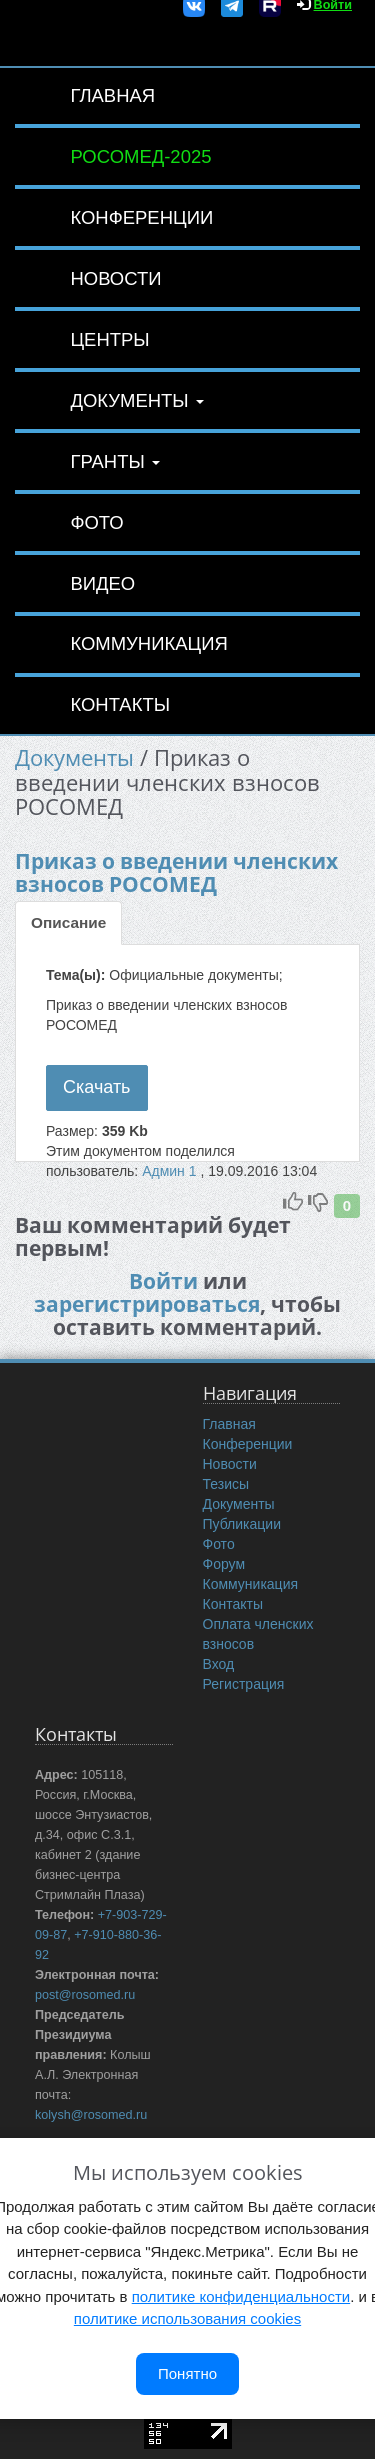 Image resolution: width=375 pixels, height=2459 pixels. Describe the element at coordinates (112, 95) in the screenshot. I see `Главная` at that location.